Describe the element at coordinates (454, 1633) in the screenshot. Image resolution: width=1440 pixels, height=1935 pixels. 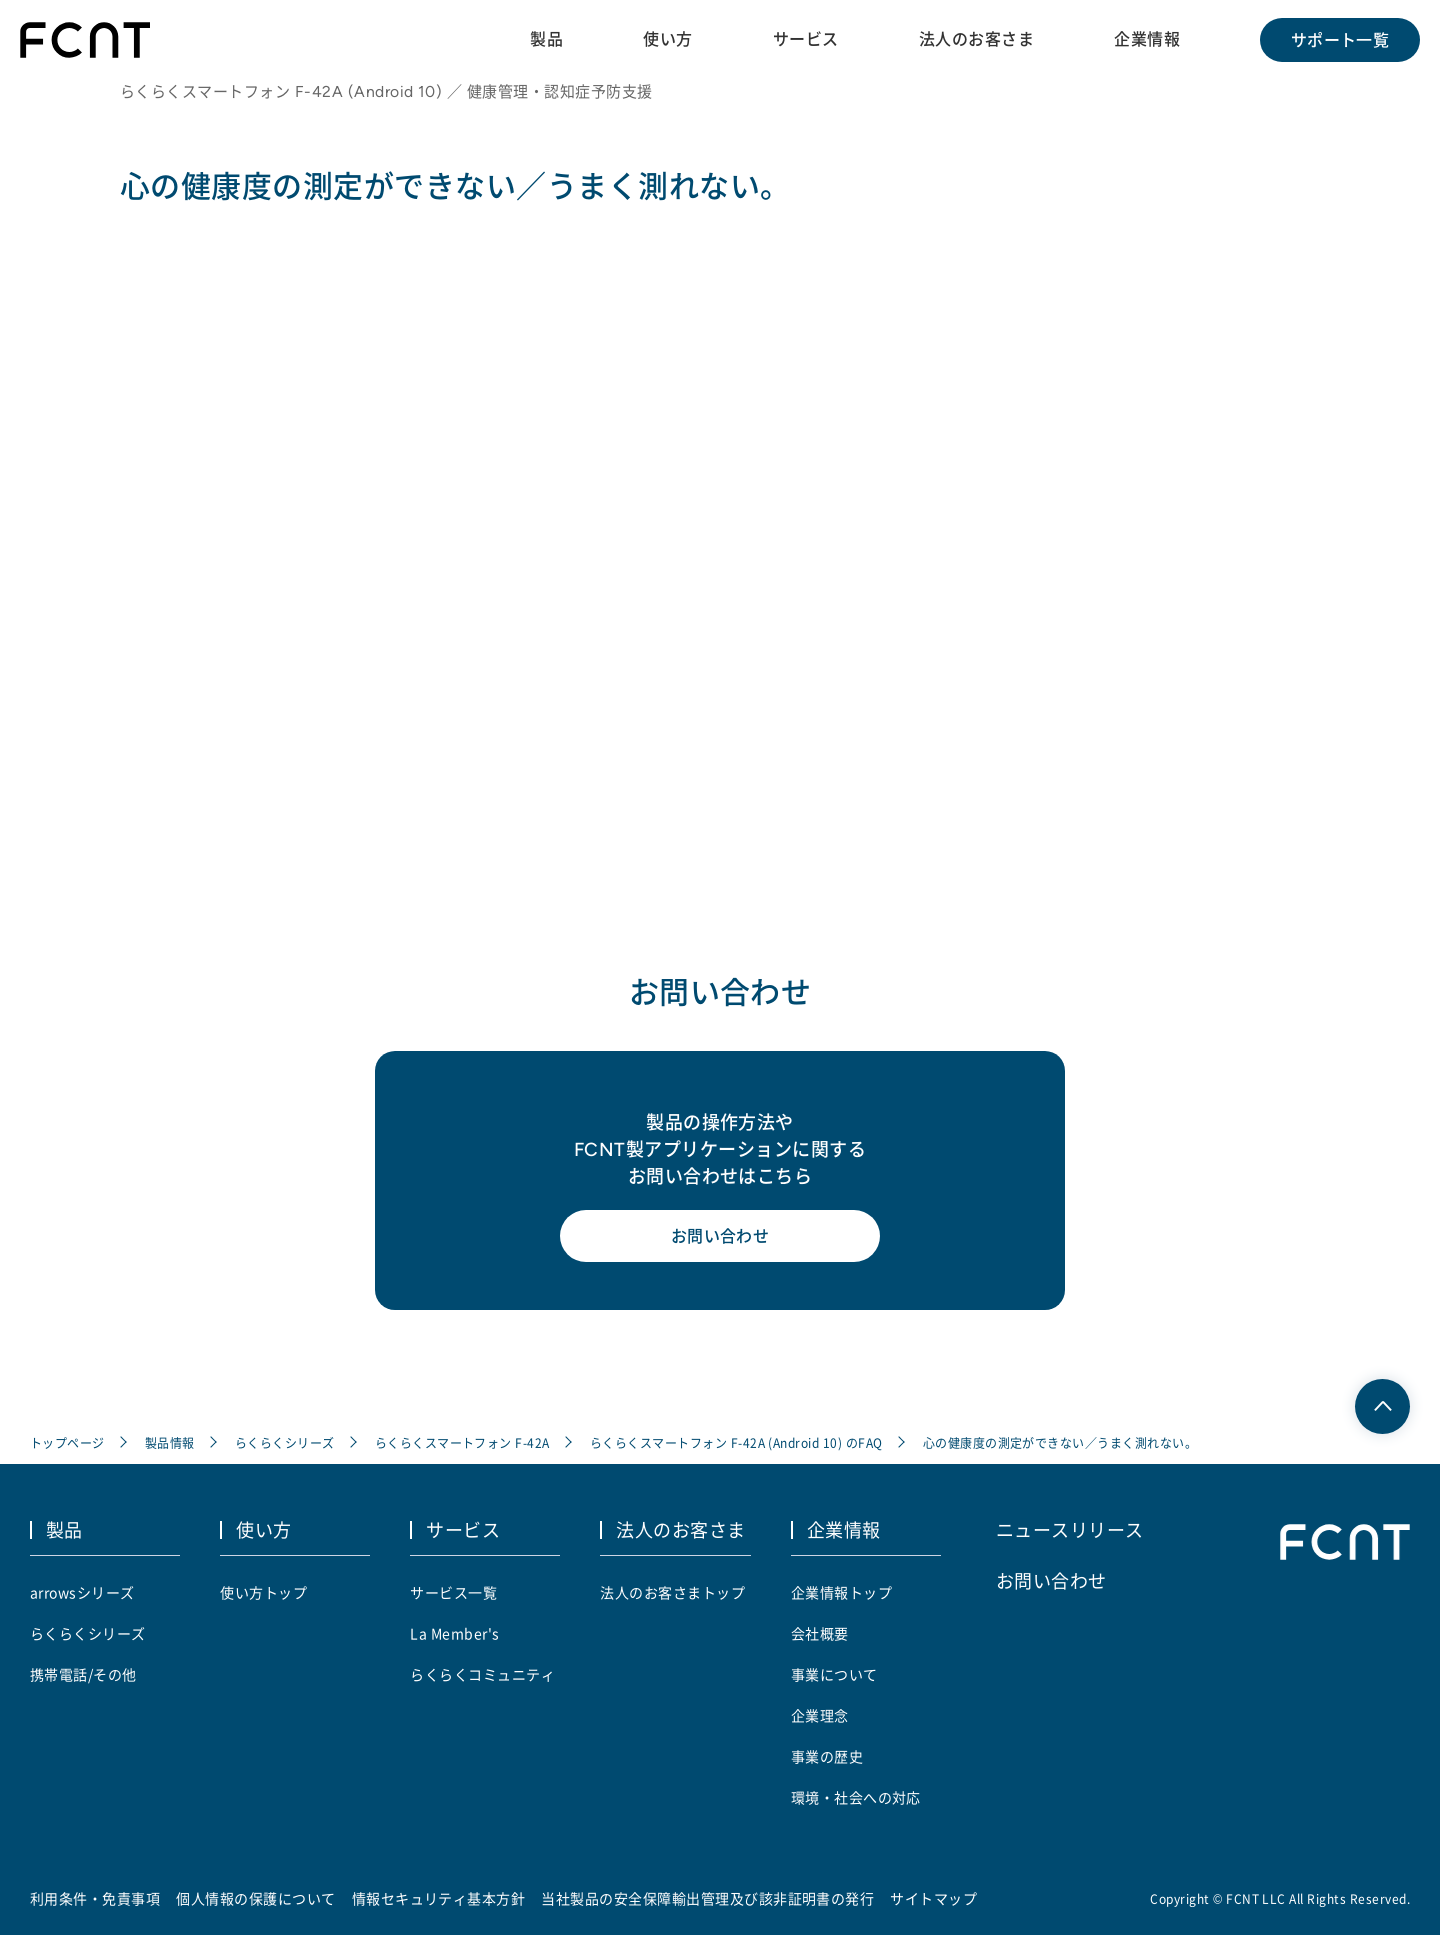
I see `La Member's` at that location.